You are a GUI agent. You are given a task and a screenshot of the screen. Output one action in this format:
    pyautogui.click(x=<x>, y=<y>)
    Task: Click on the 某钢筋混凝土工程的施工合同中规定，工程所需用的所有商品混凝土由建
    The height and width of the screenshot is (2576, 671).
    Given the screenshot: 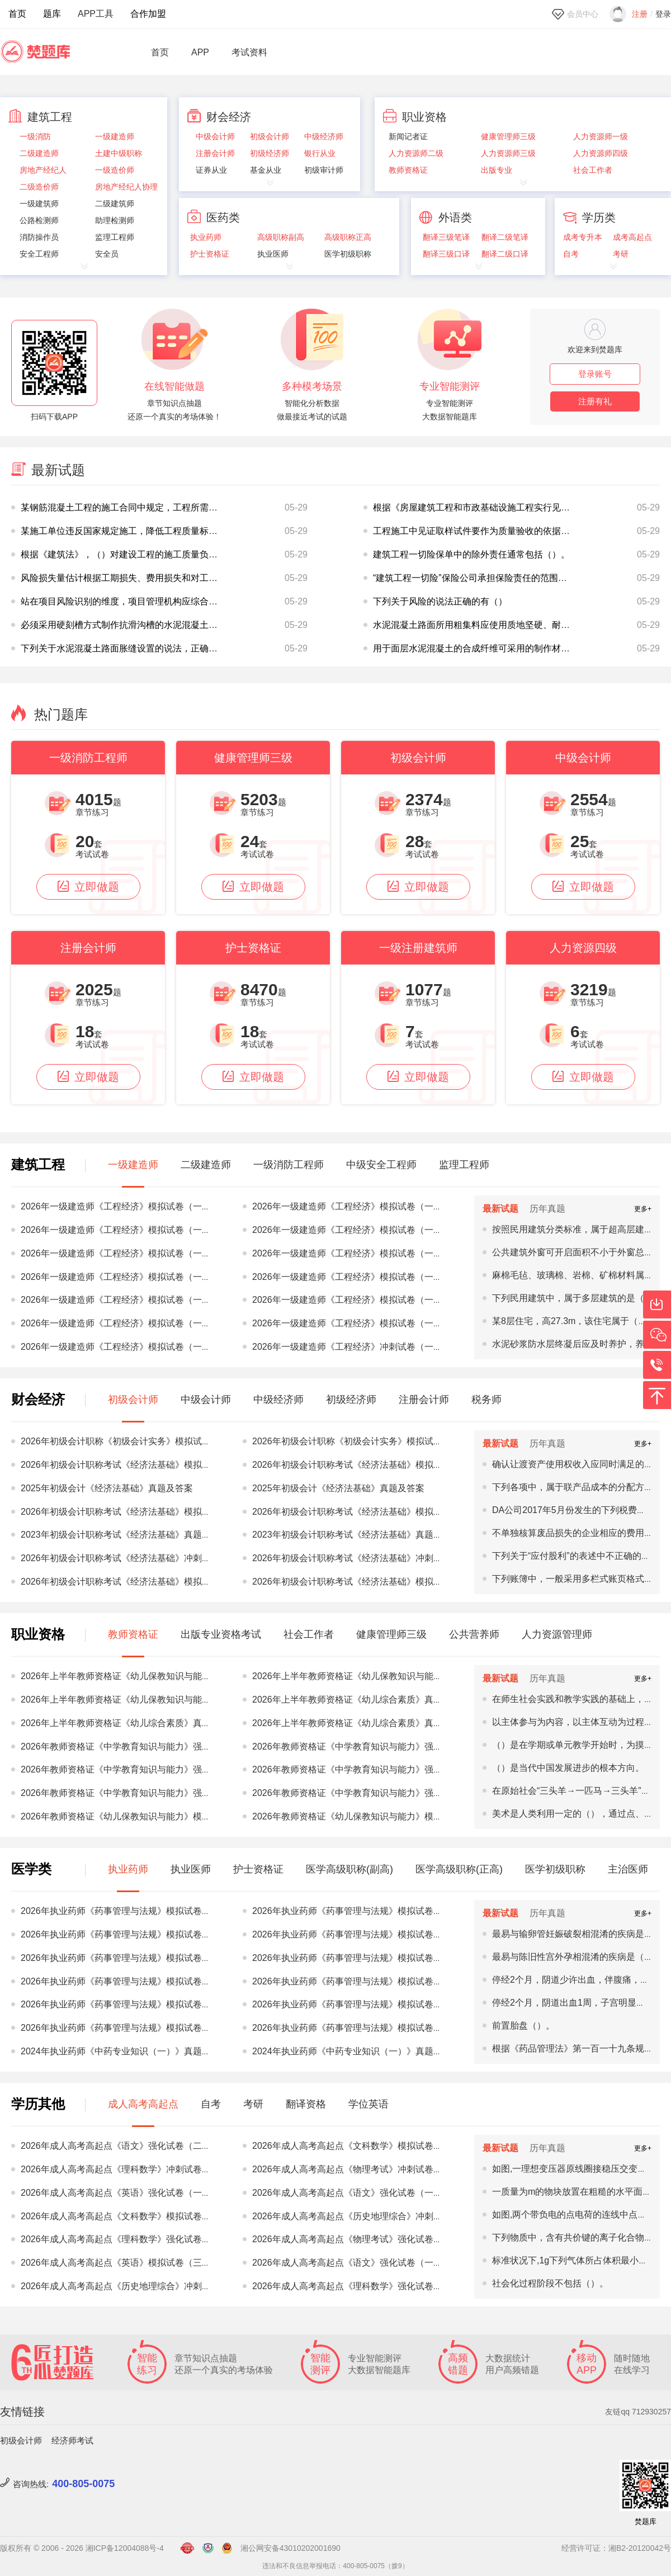 What is the action you would take?
    pyautogui.click(x=164, y=507)
    